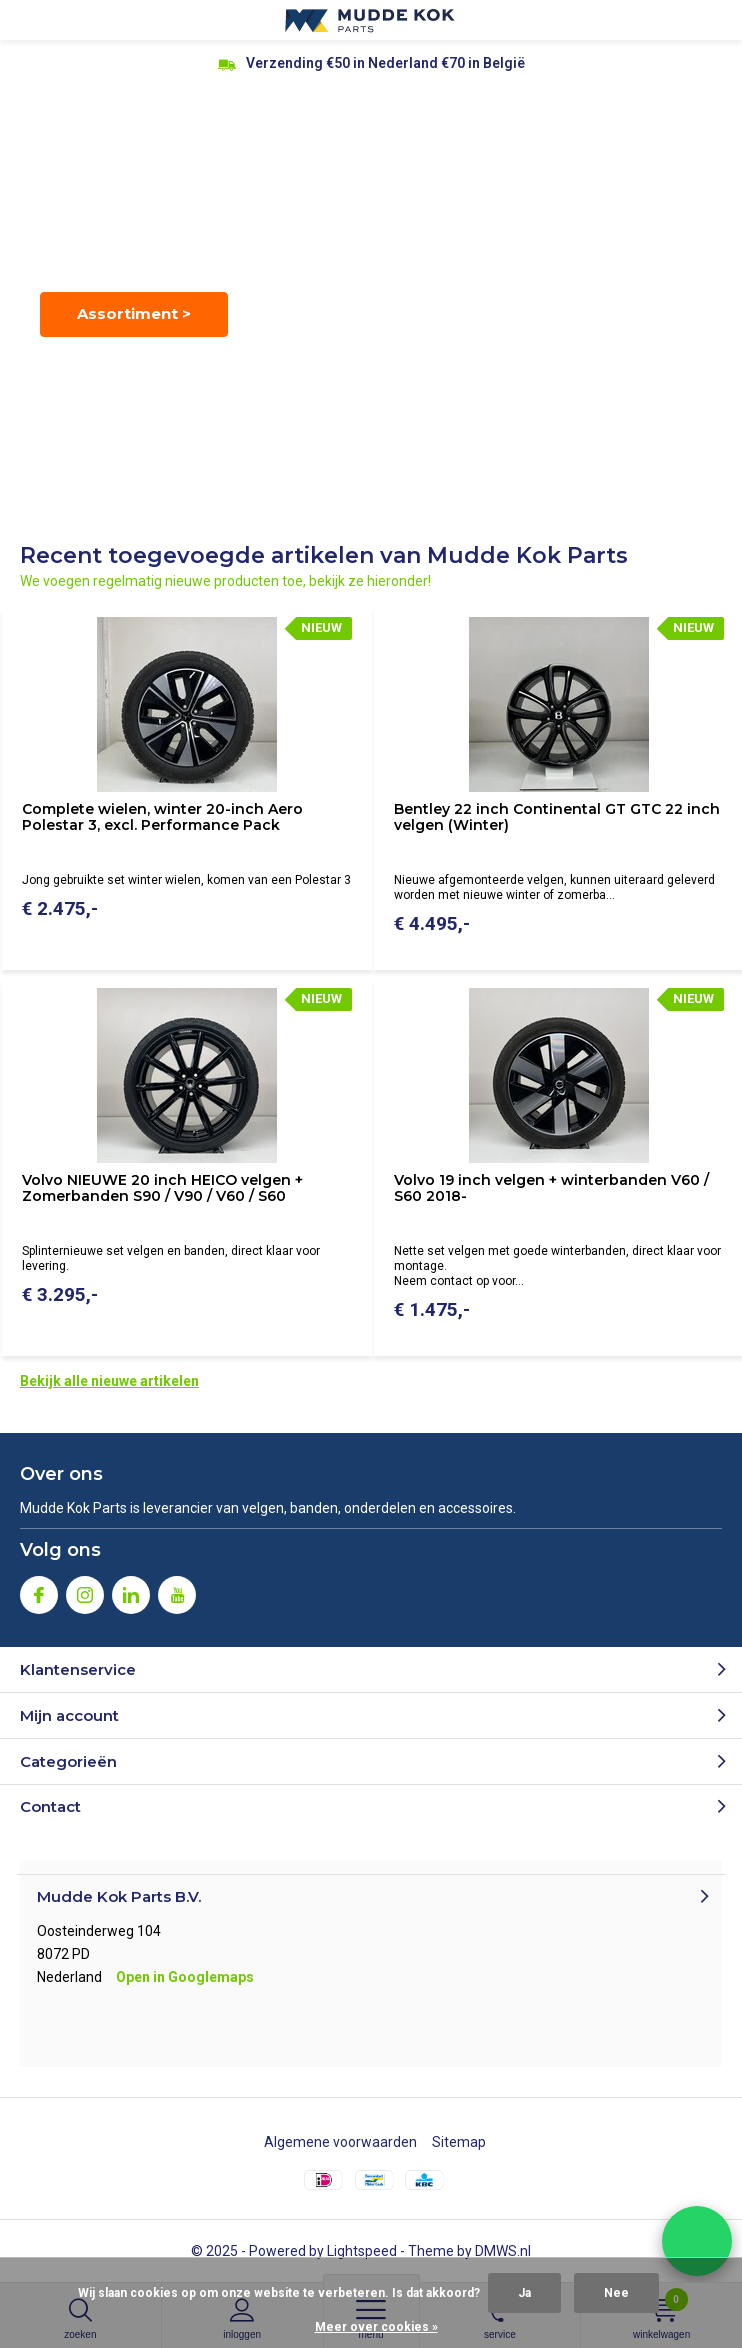  I want to click on DMWS.nl, so click(503, 2251).